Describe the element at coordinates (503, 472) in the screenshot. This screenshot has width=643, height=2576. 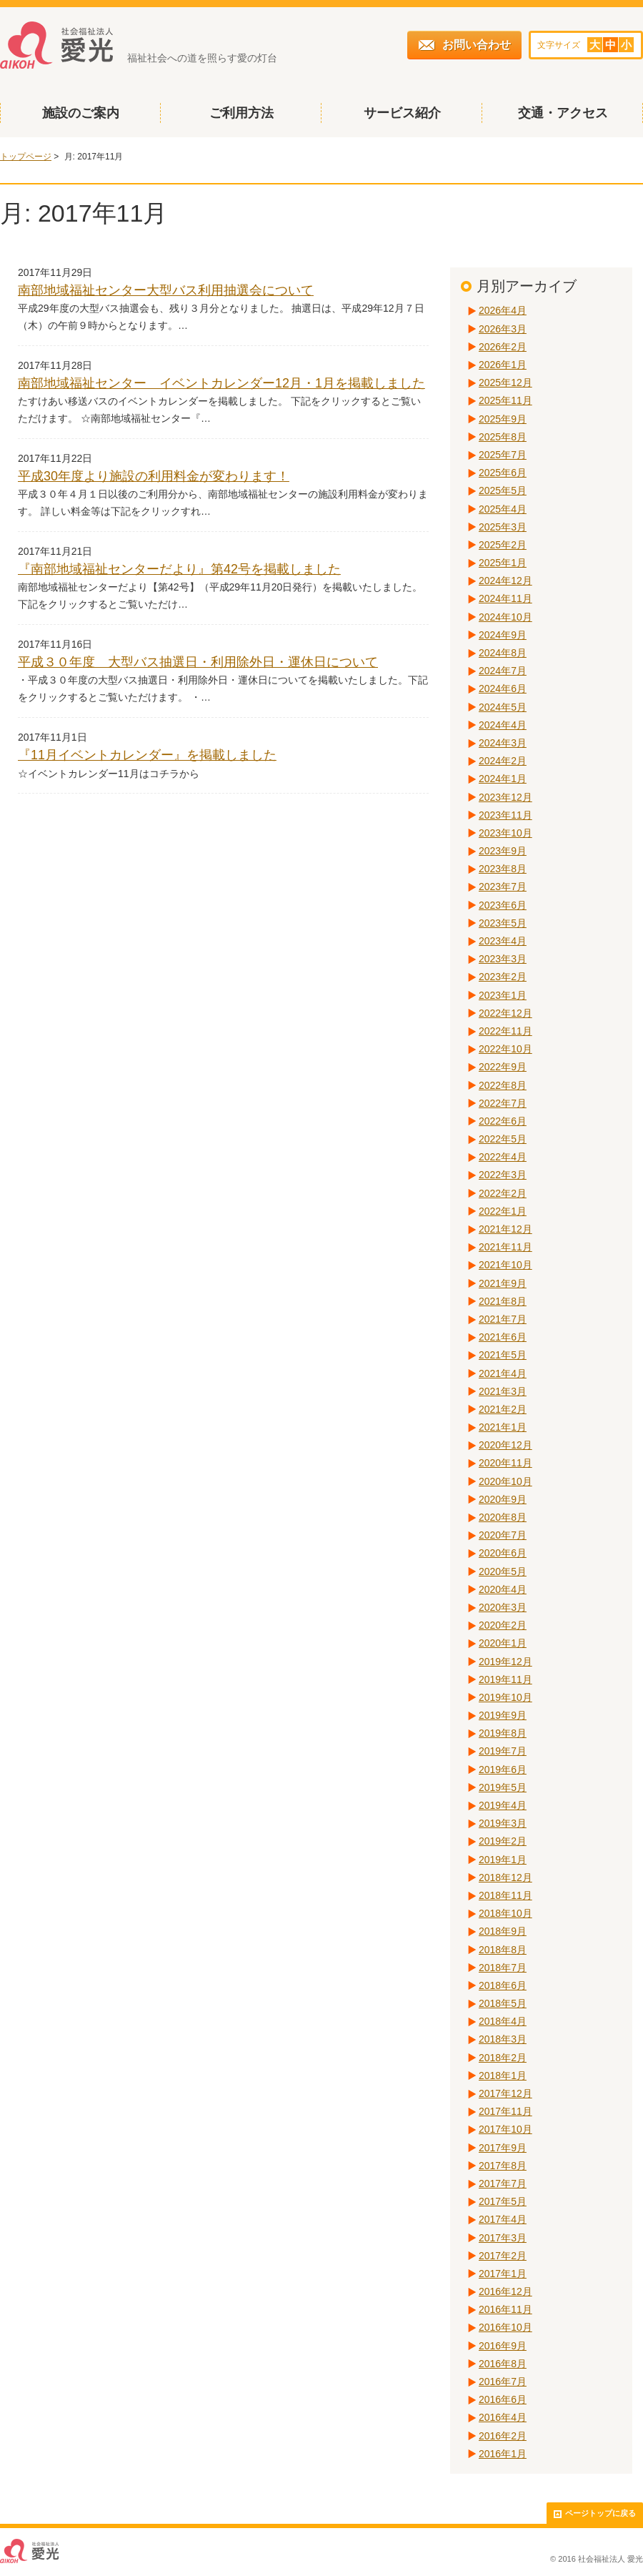
I see `2025年6月` at that location.